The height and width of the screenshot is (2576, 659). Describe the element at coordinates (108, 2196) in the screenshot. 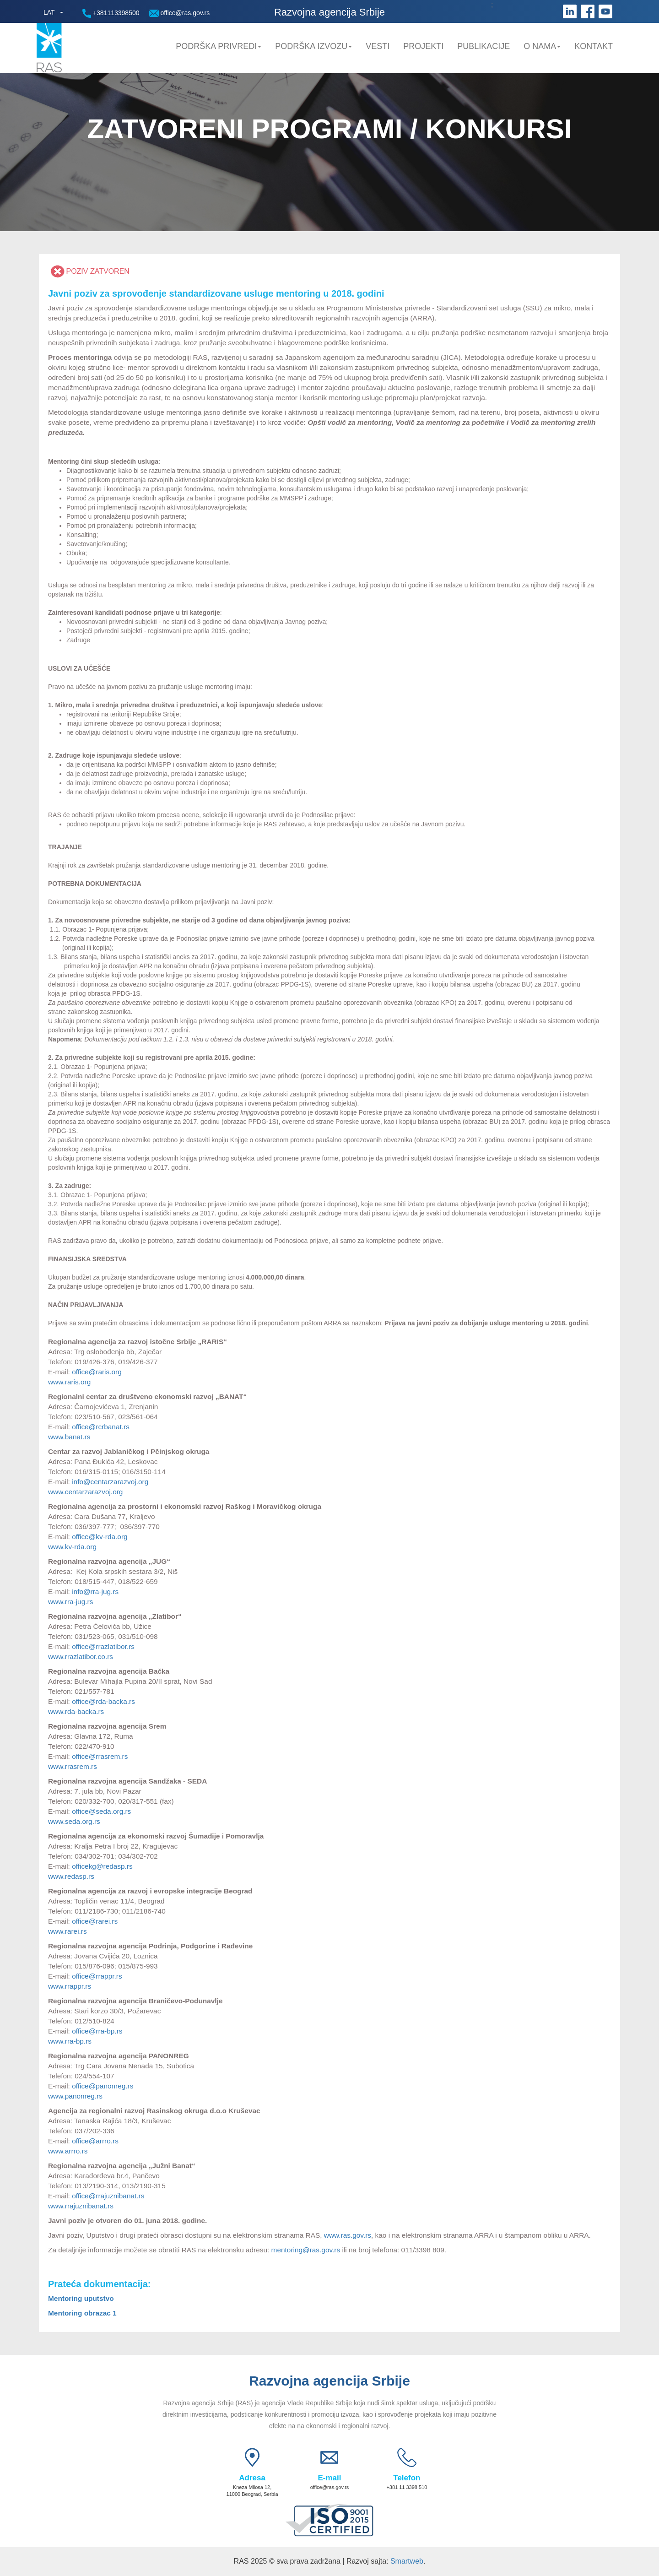

I see `office@rrajuznibanat.rs` at that location.